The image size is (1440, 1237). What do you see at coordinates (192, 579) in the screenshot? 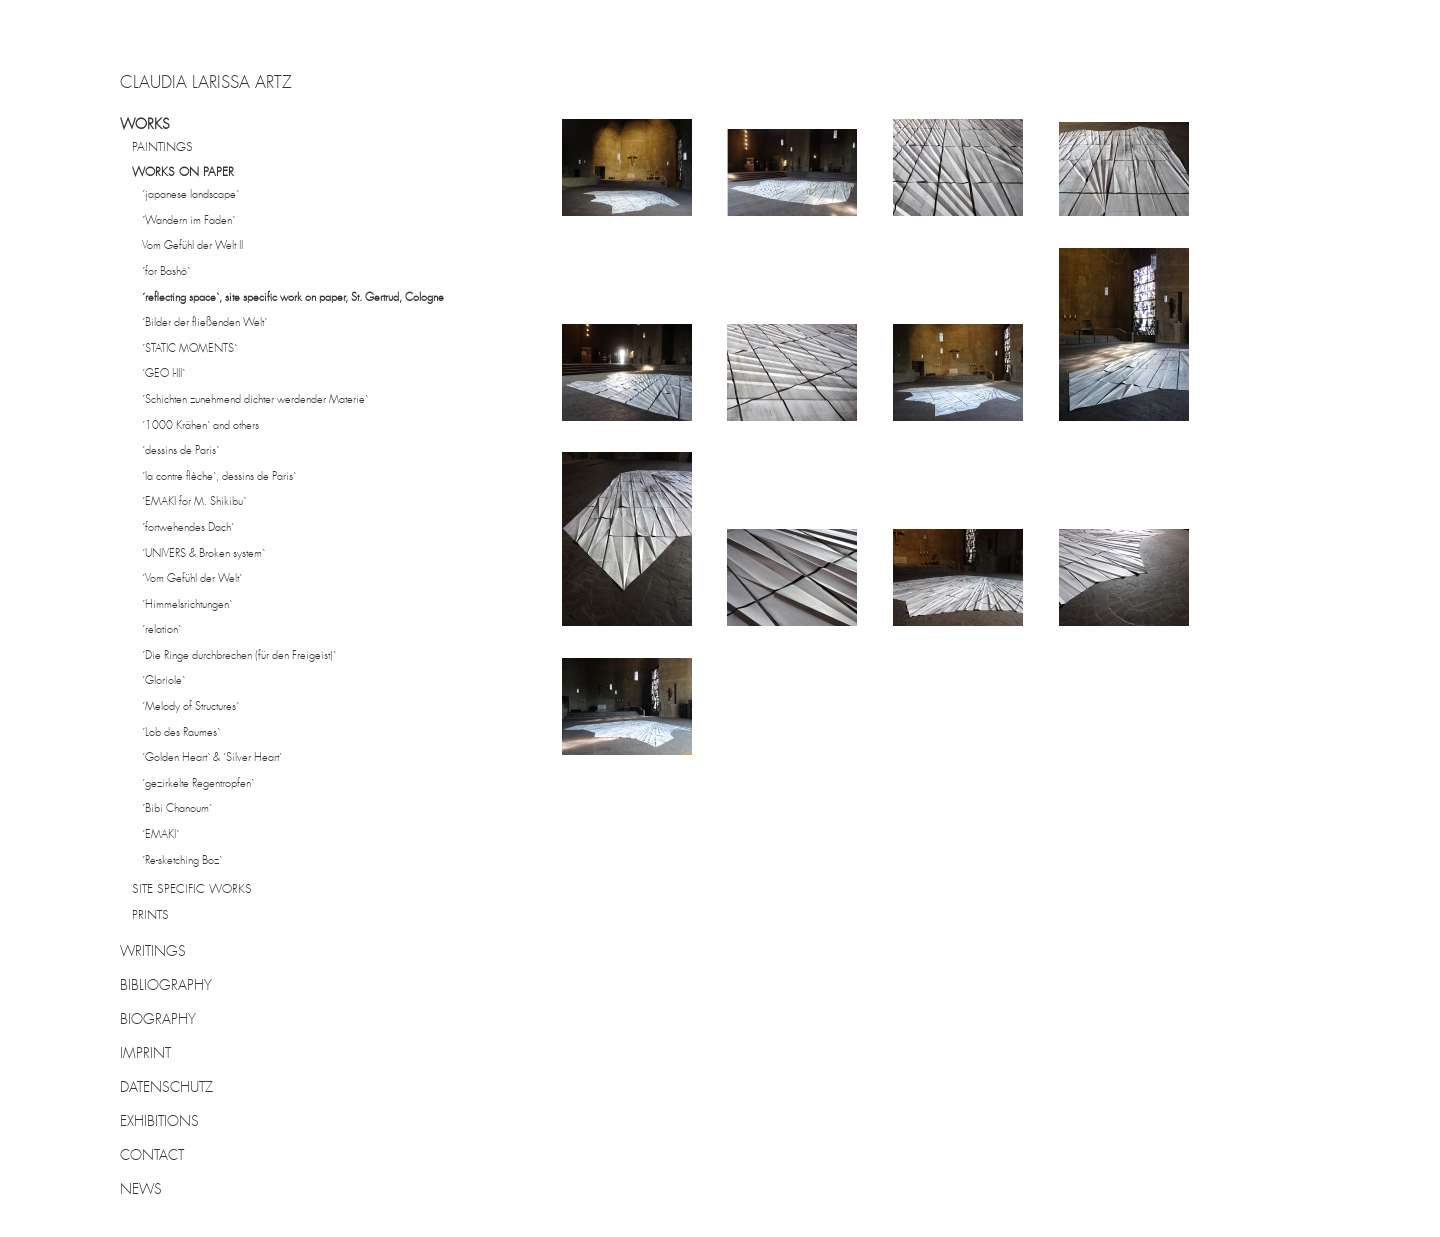
I see `´Vom Gefühl der Welt`` at bounding box center [192, 579].